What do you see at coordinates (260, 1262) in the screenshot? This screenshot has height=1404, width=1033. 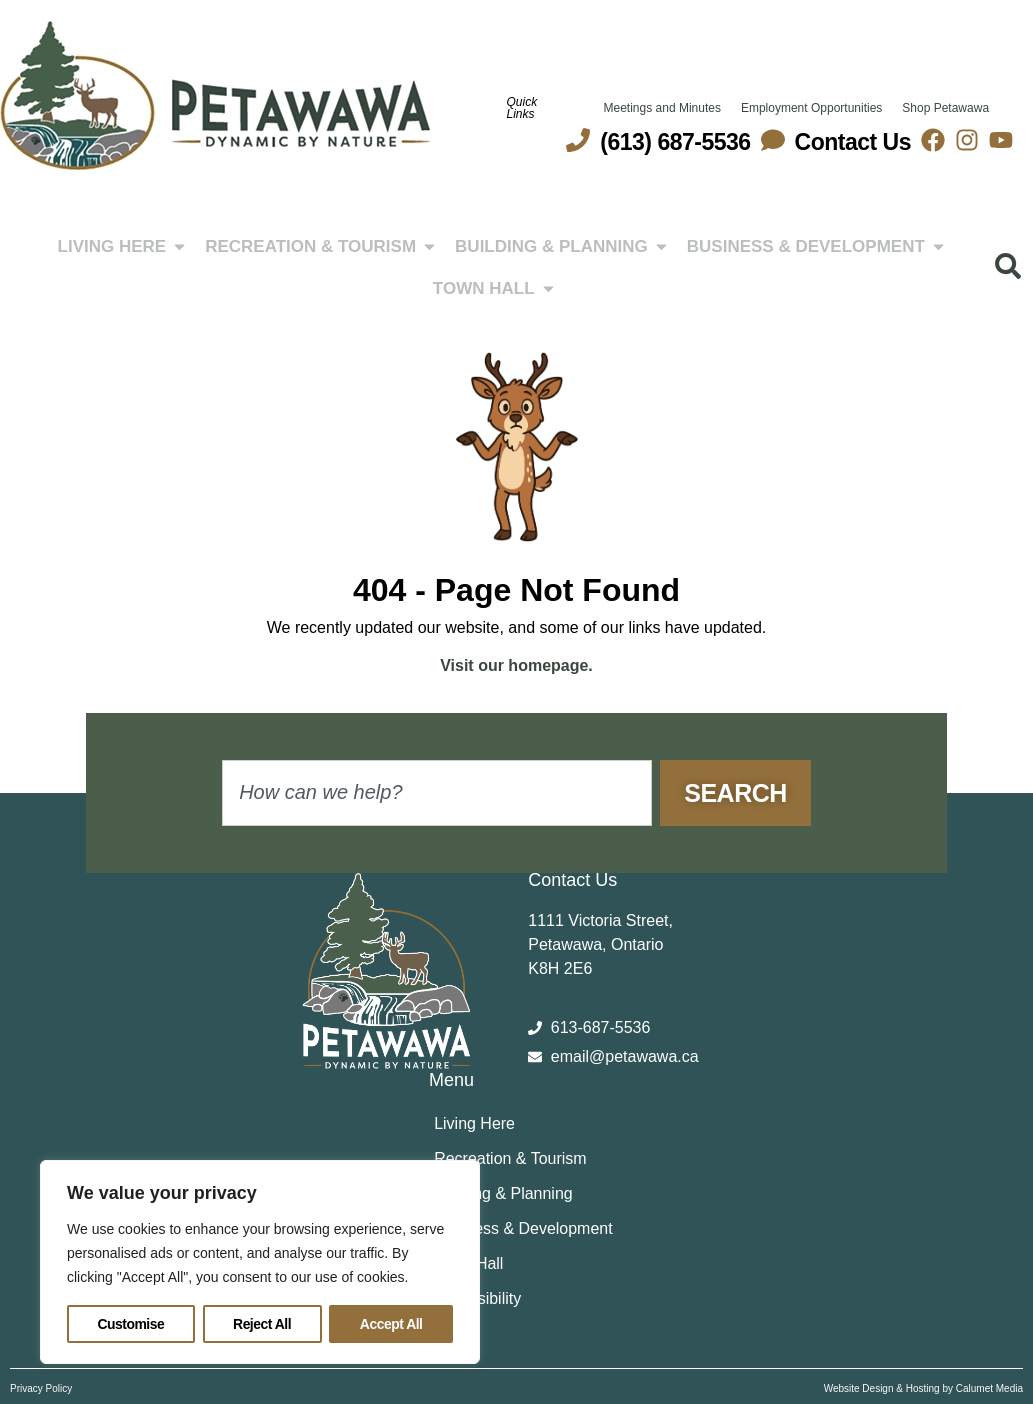 I see `[region]` at bounding box center [260, 1262].